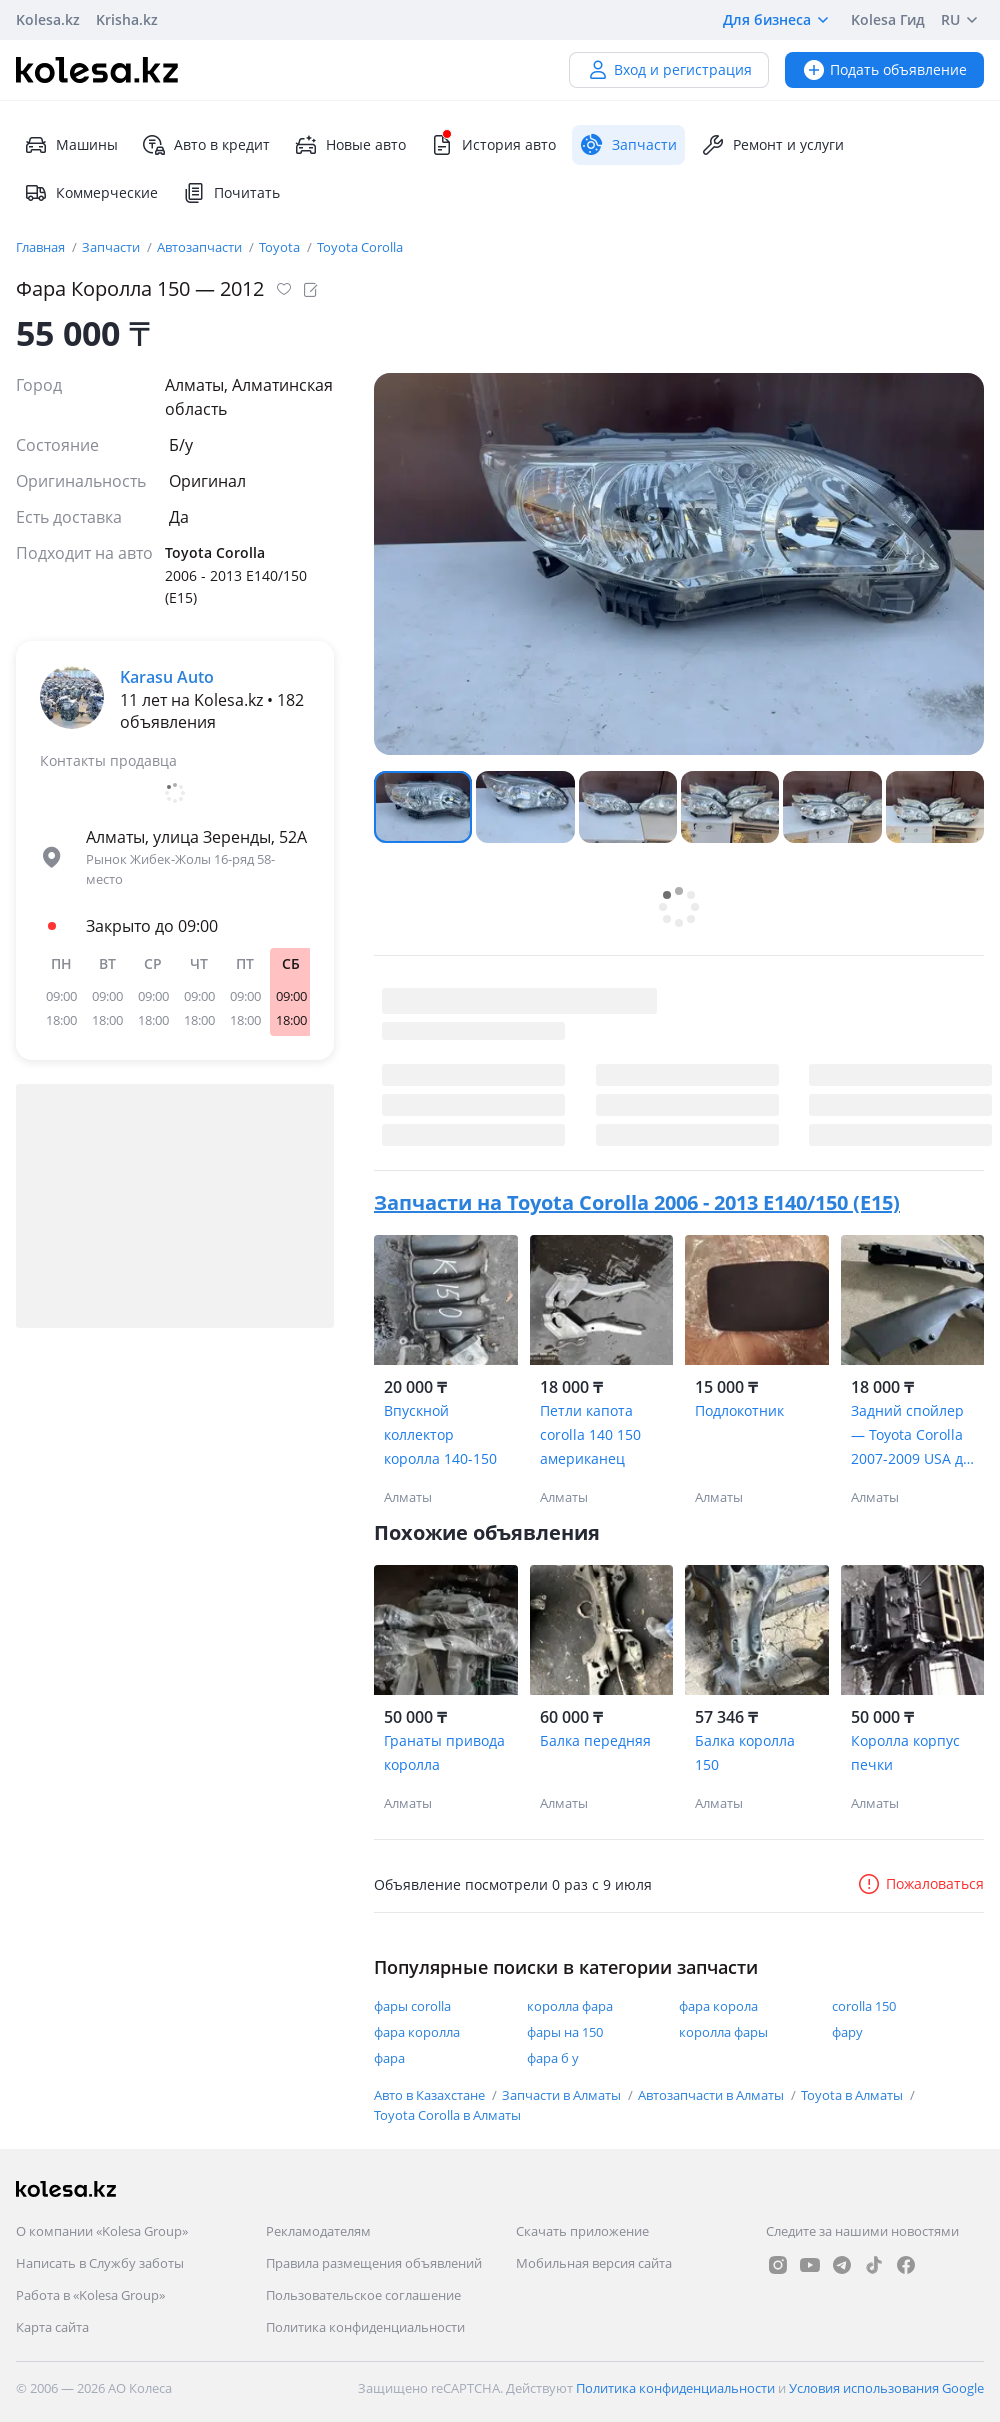 The width and height of the screenshot is (1000, 2422). I want to click on Правила размещения объявлений, so click(374, 2263).